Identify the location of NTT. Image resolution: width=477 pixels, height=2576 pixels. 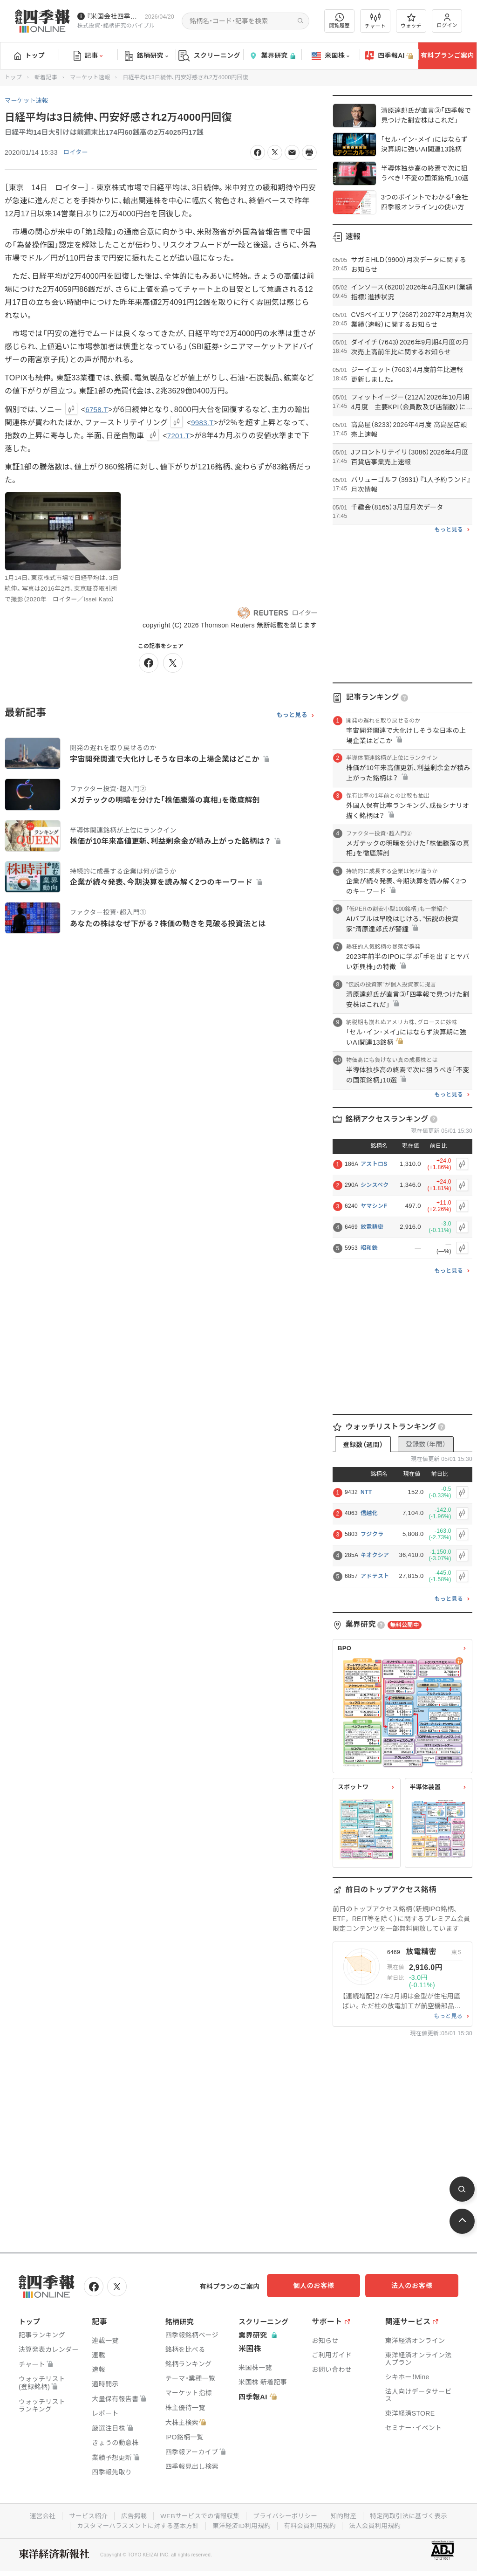
(366, 1492).